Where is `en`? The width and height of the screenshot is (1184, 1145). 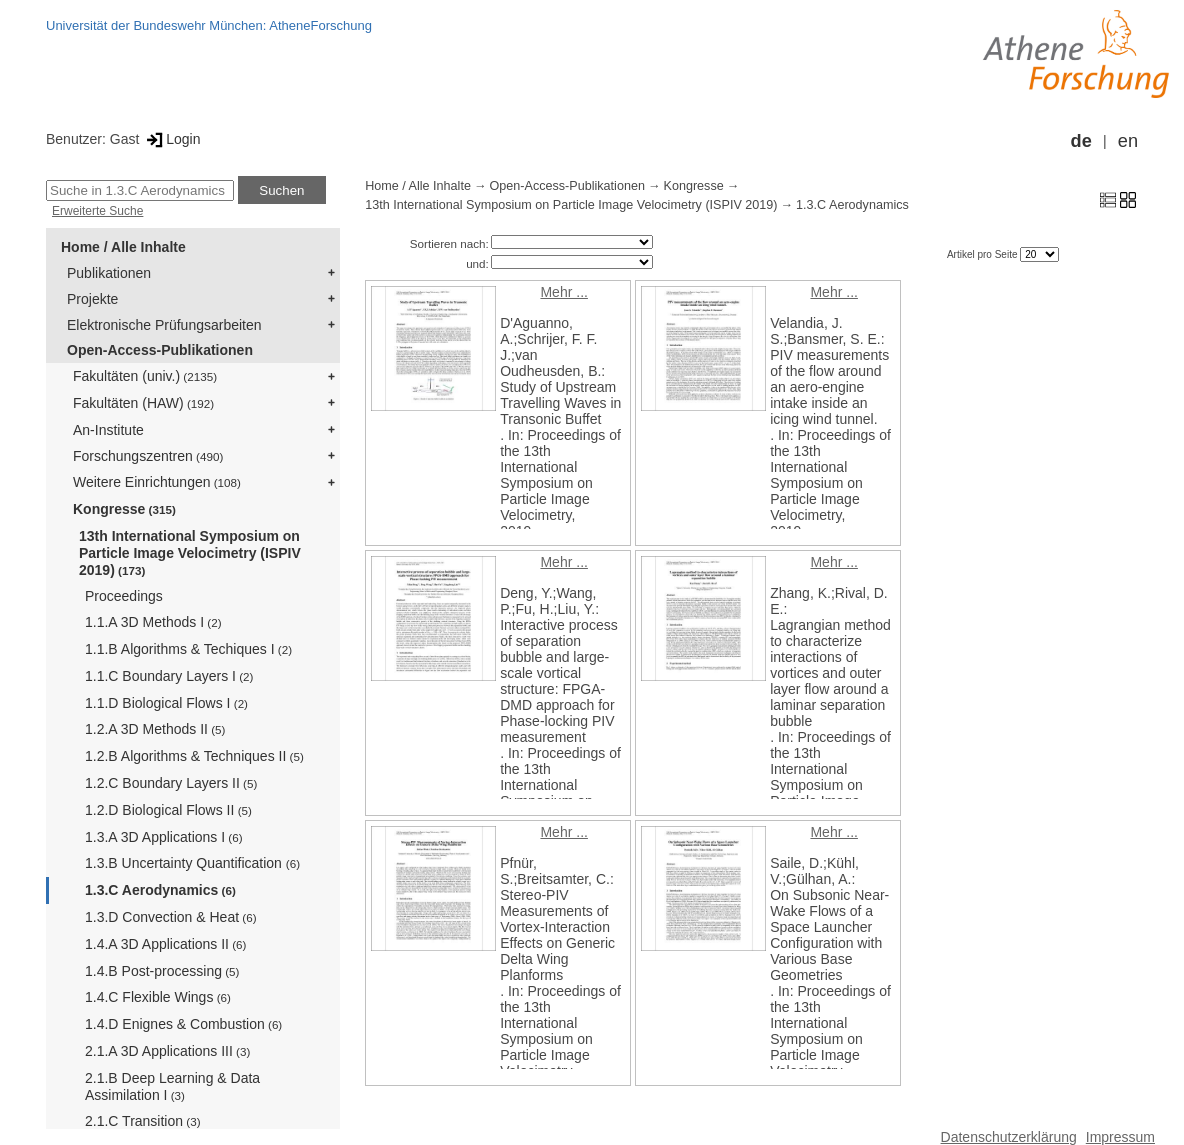
en is located at coordinates (1128, 141).